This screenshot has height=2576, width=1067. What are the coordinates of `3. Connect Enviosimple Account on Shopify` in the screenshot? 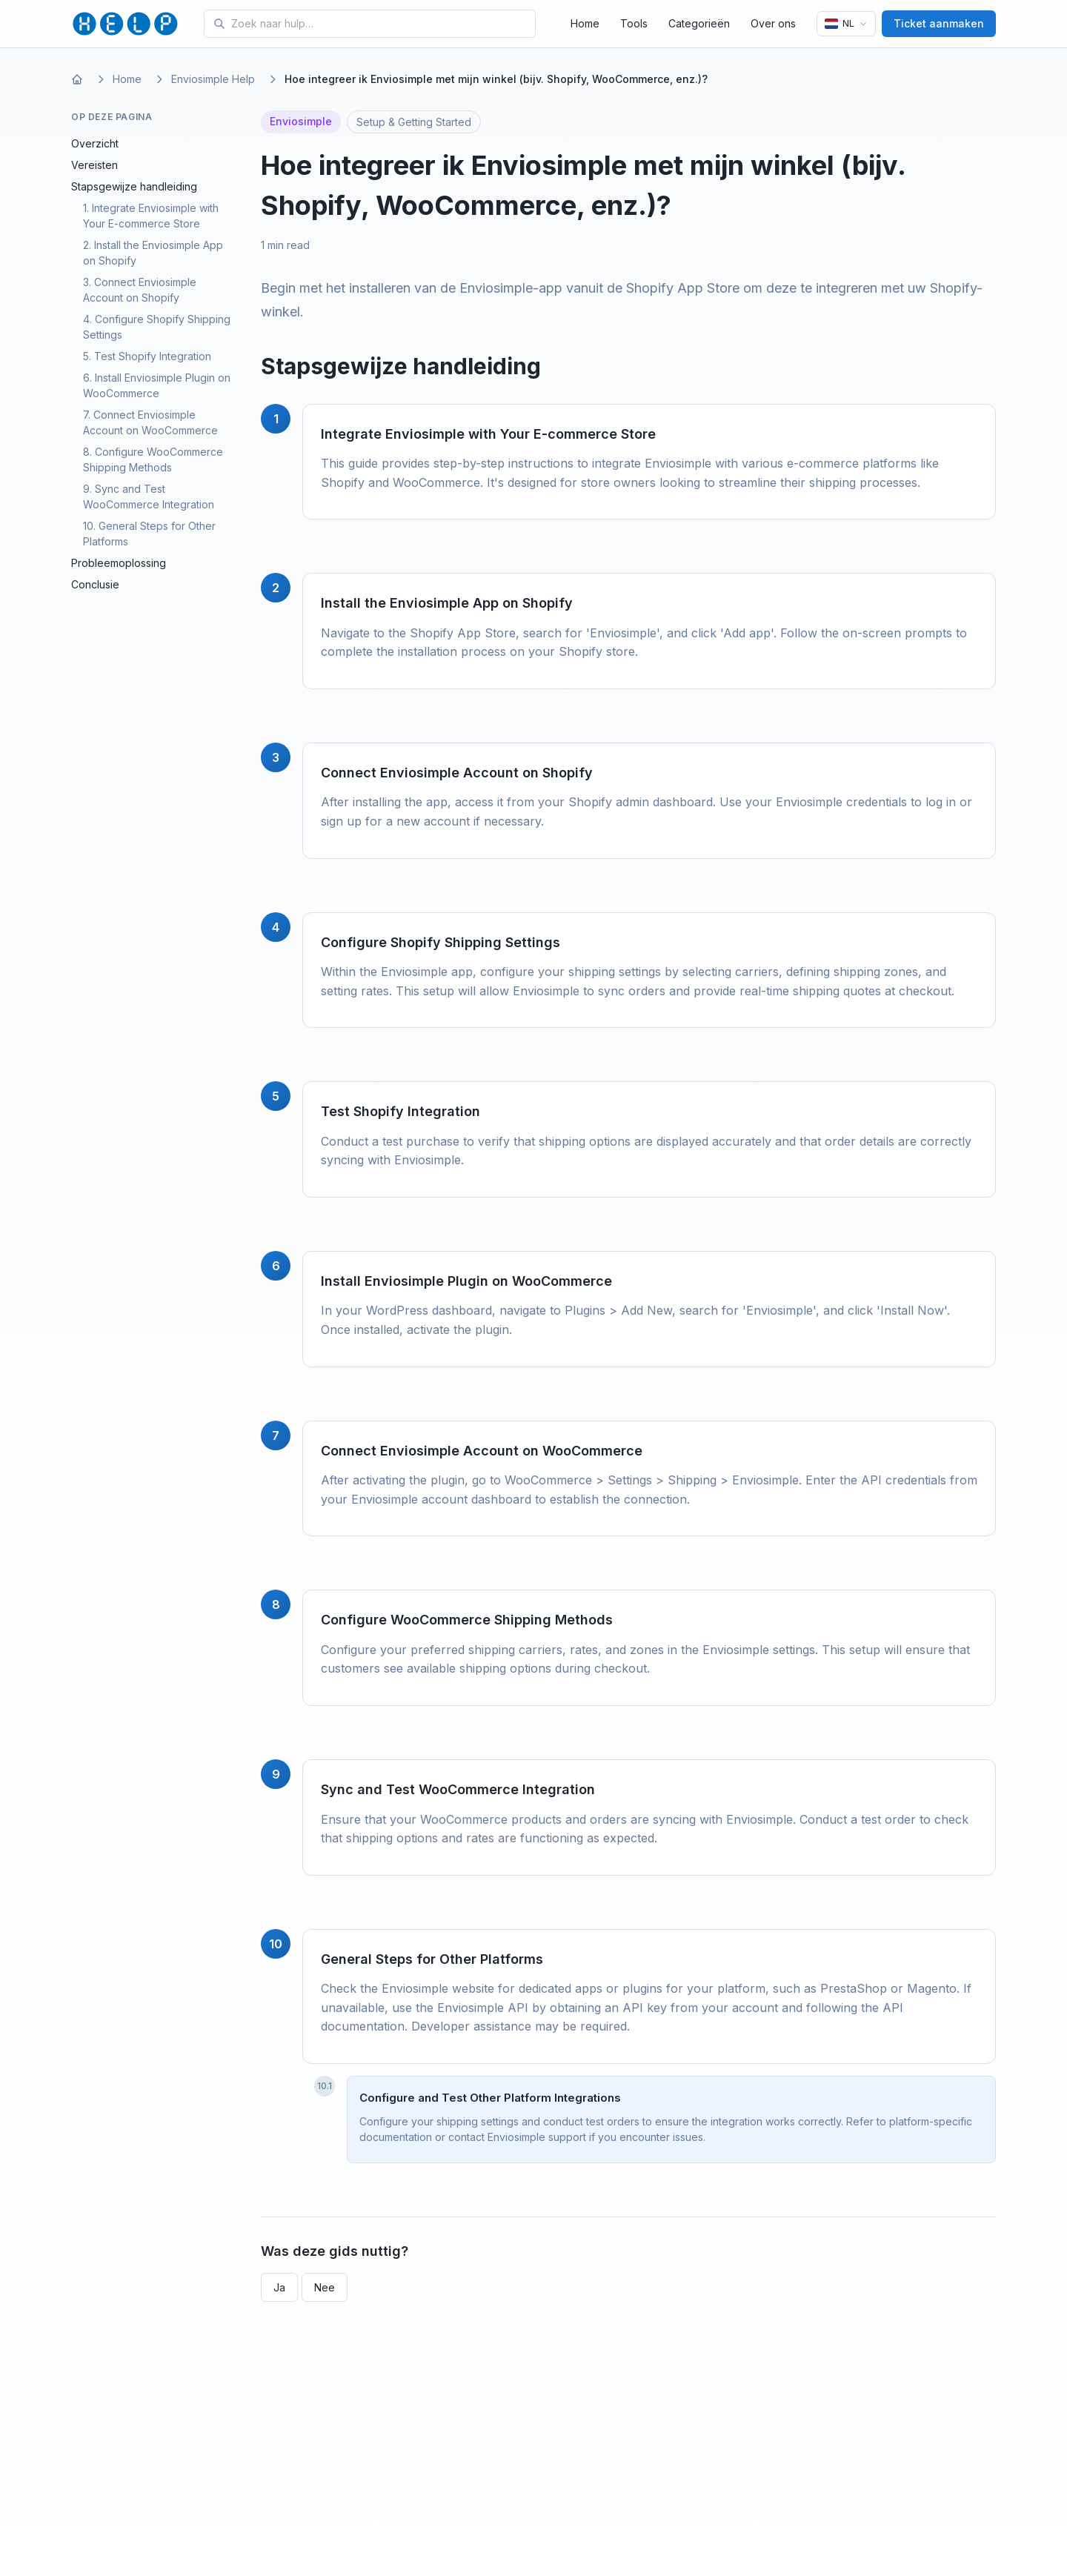 It's located at (139, 290).